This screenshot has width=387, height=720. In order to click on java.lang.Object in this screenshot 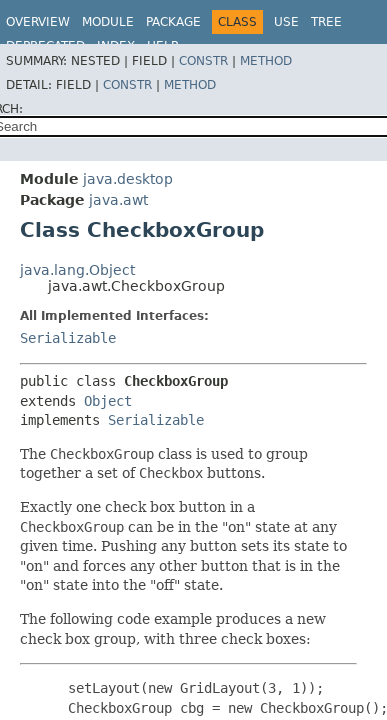, I will do `click(77, 270)`.